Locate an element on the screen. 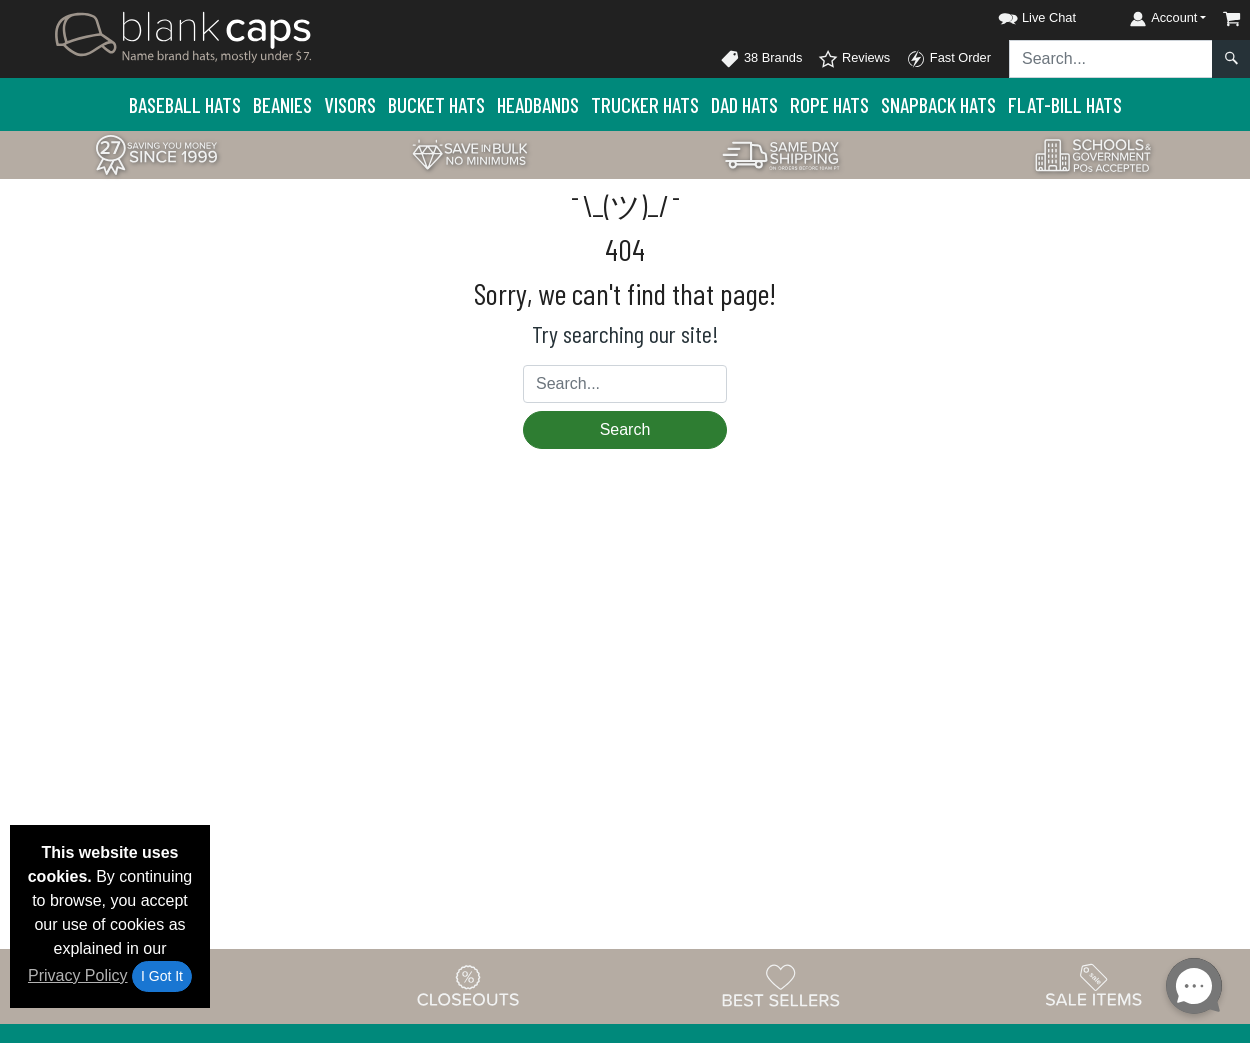  [button] is located at coordinates (1019, 14).